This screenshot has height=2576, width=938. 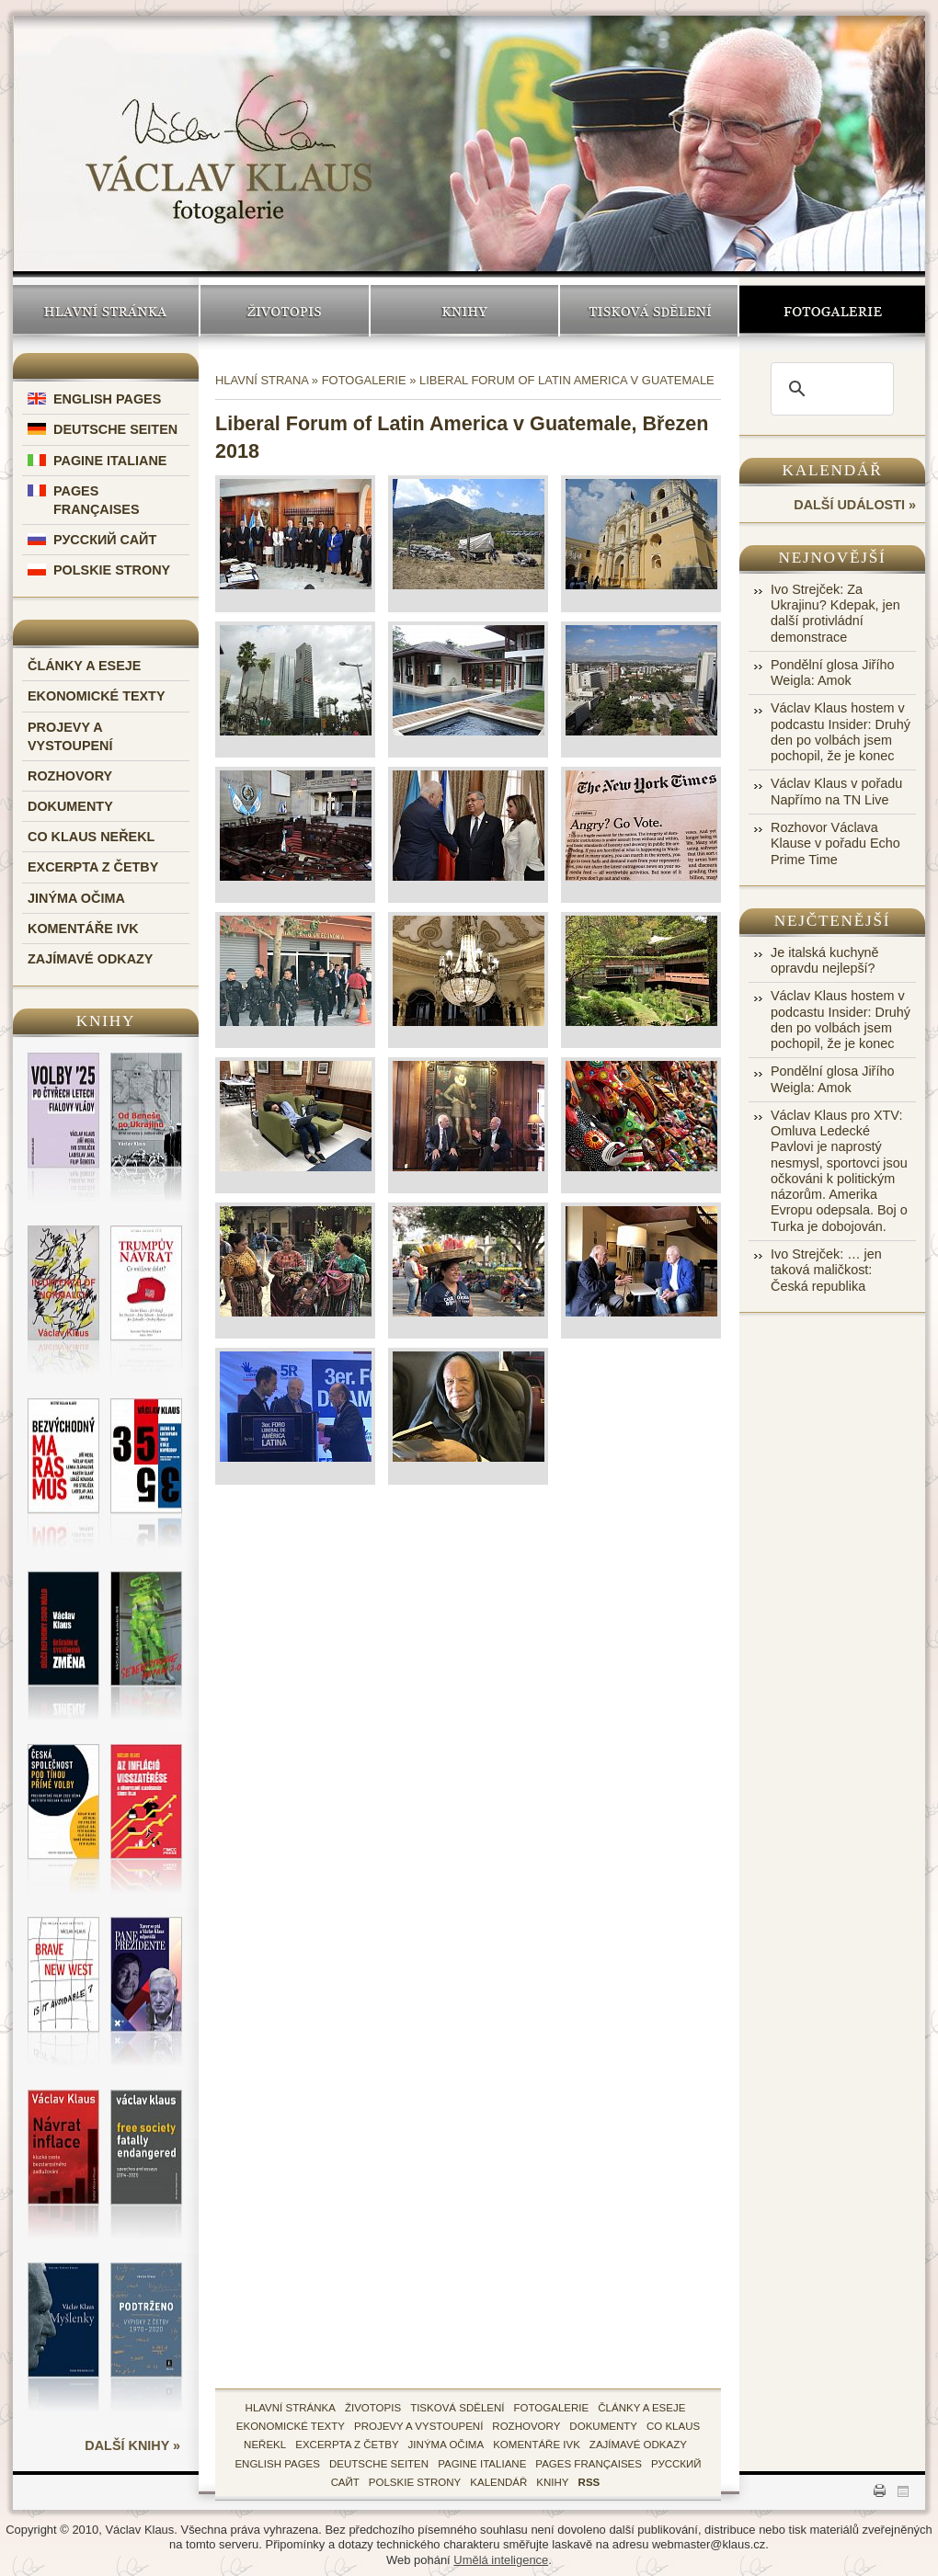 I want to click on Fotogalerie, so click(x=832, y=310).